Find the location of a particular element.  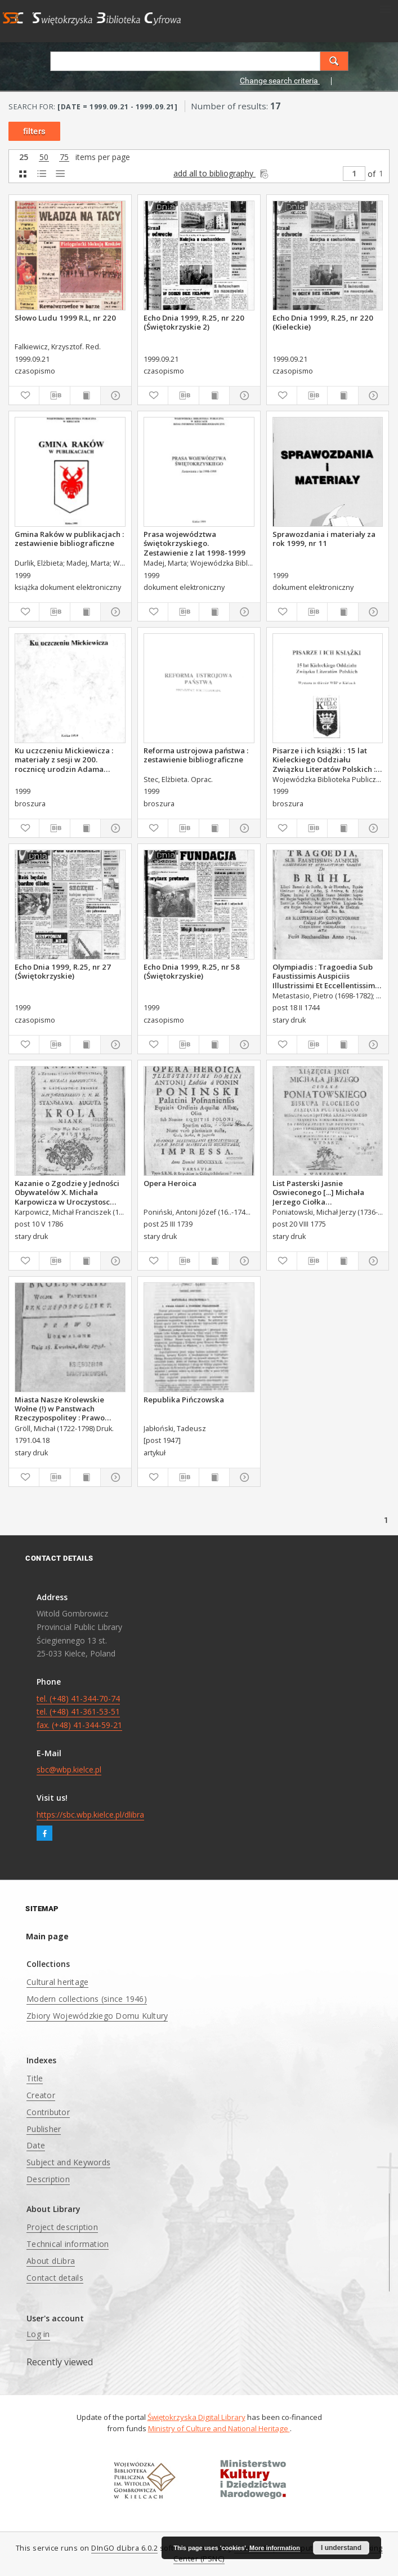

filters is located at coordinates (34, 131).